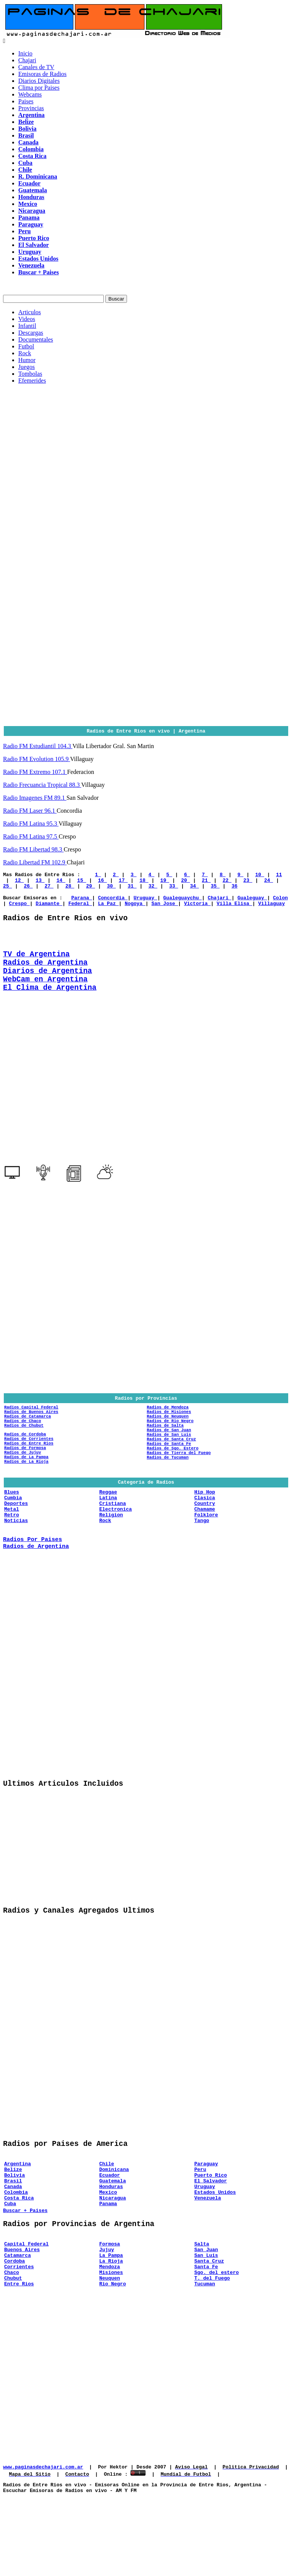  Describe the element at coordinates (108, 908) in the screenshot. I see `La Paz` at that location.